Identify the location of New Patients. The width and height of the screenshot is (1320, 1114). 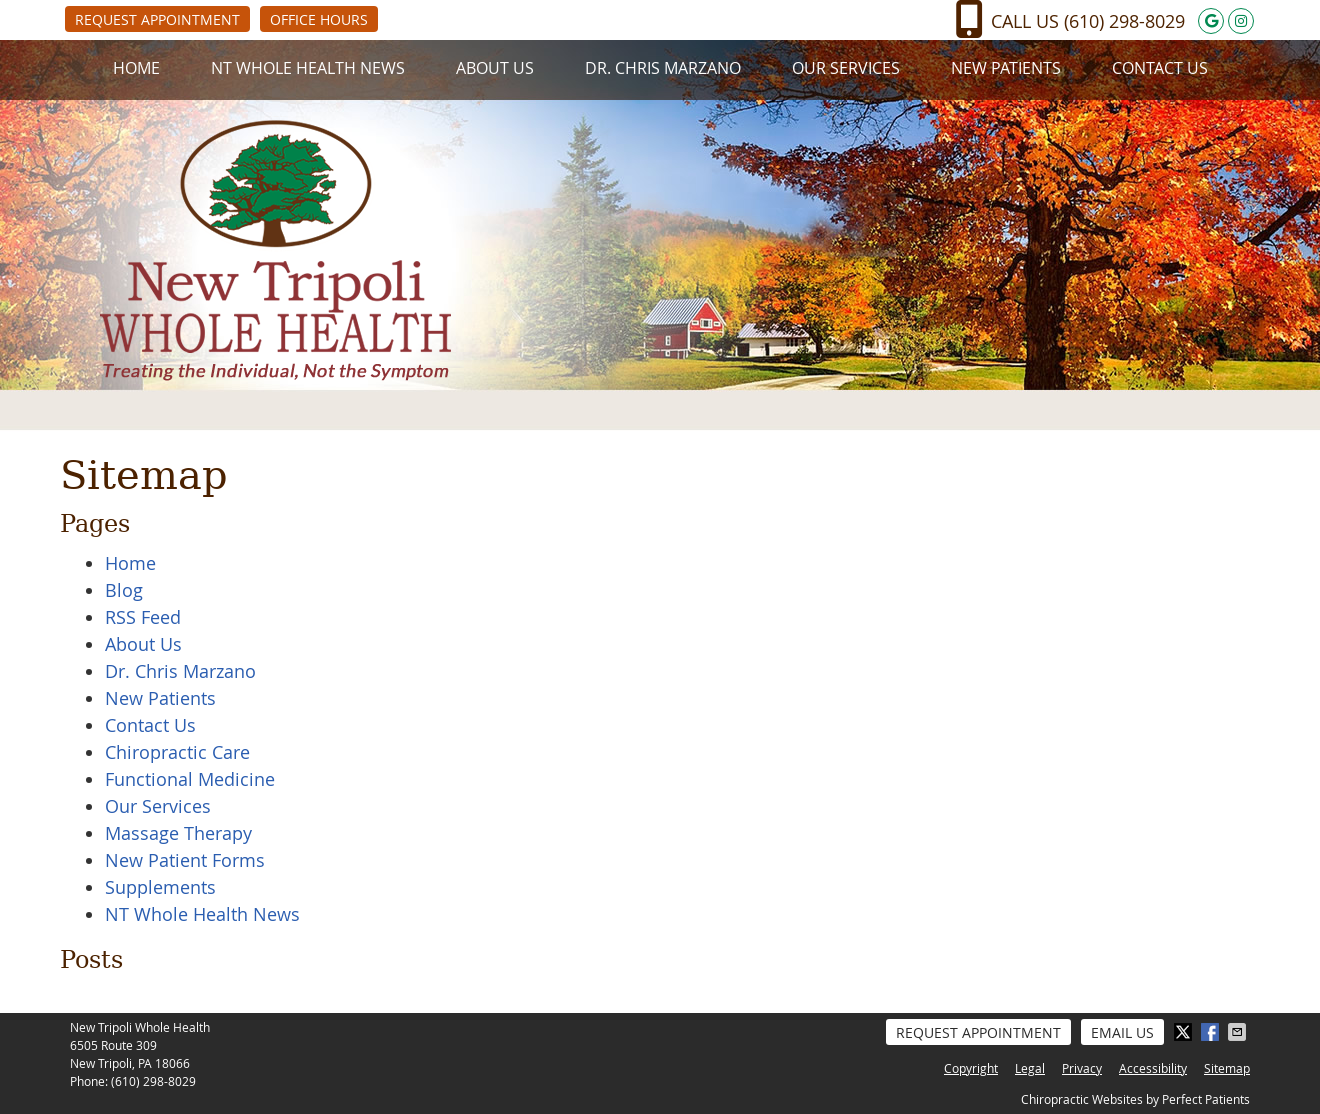
(1006, 68).